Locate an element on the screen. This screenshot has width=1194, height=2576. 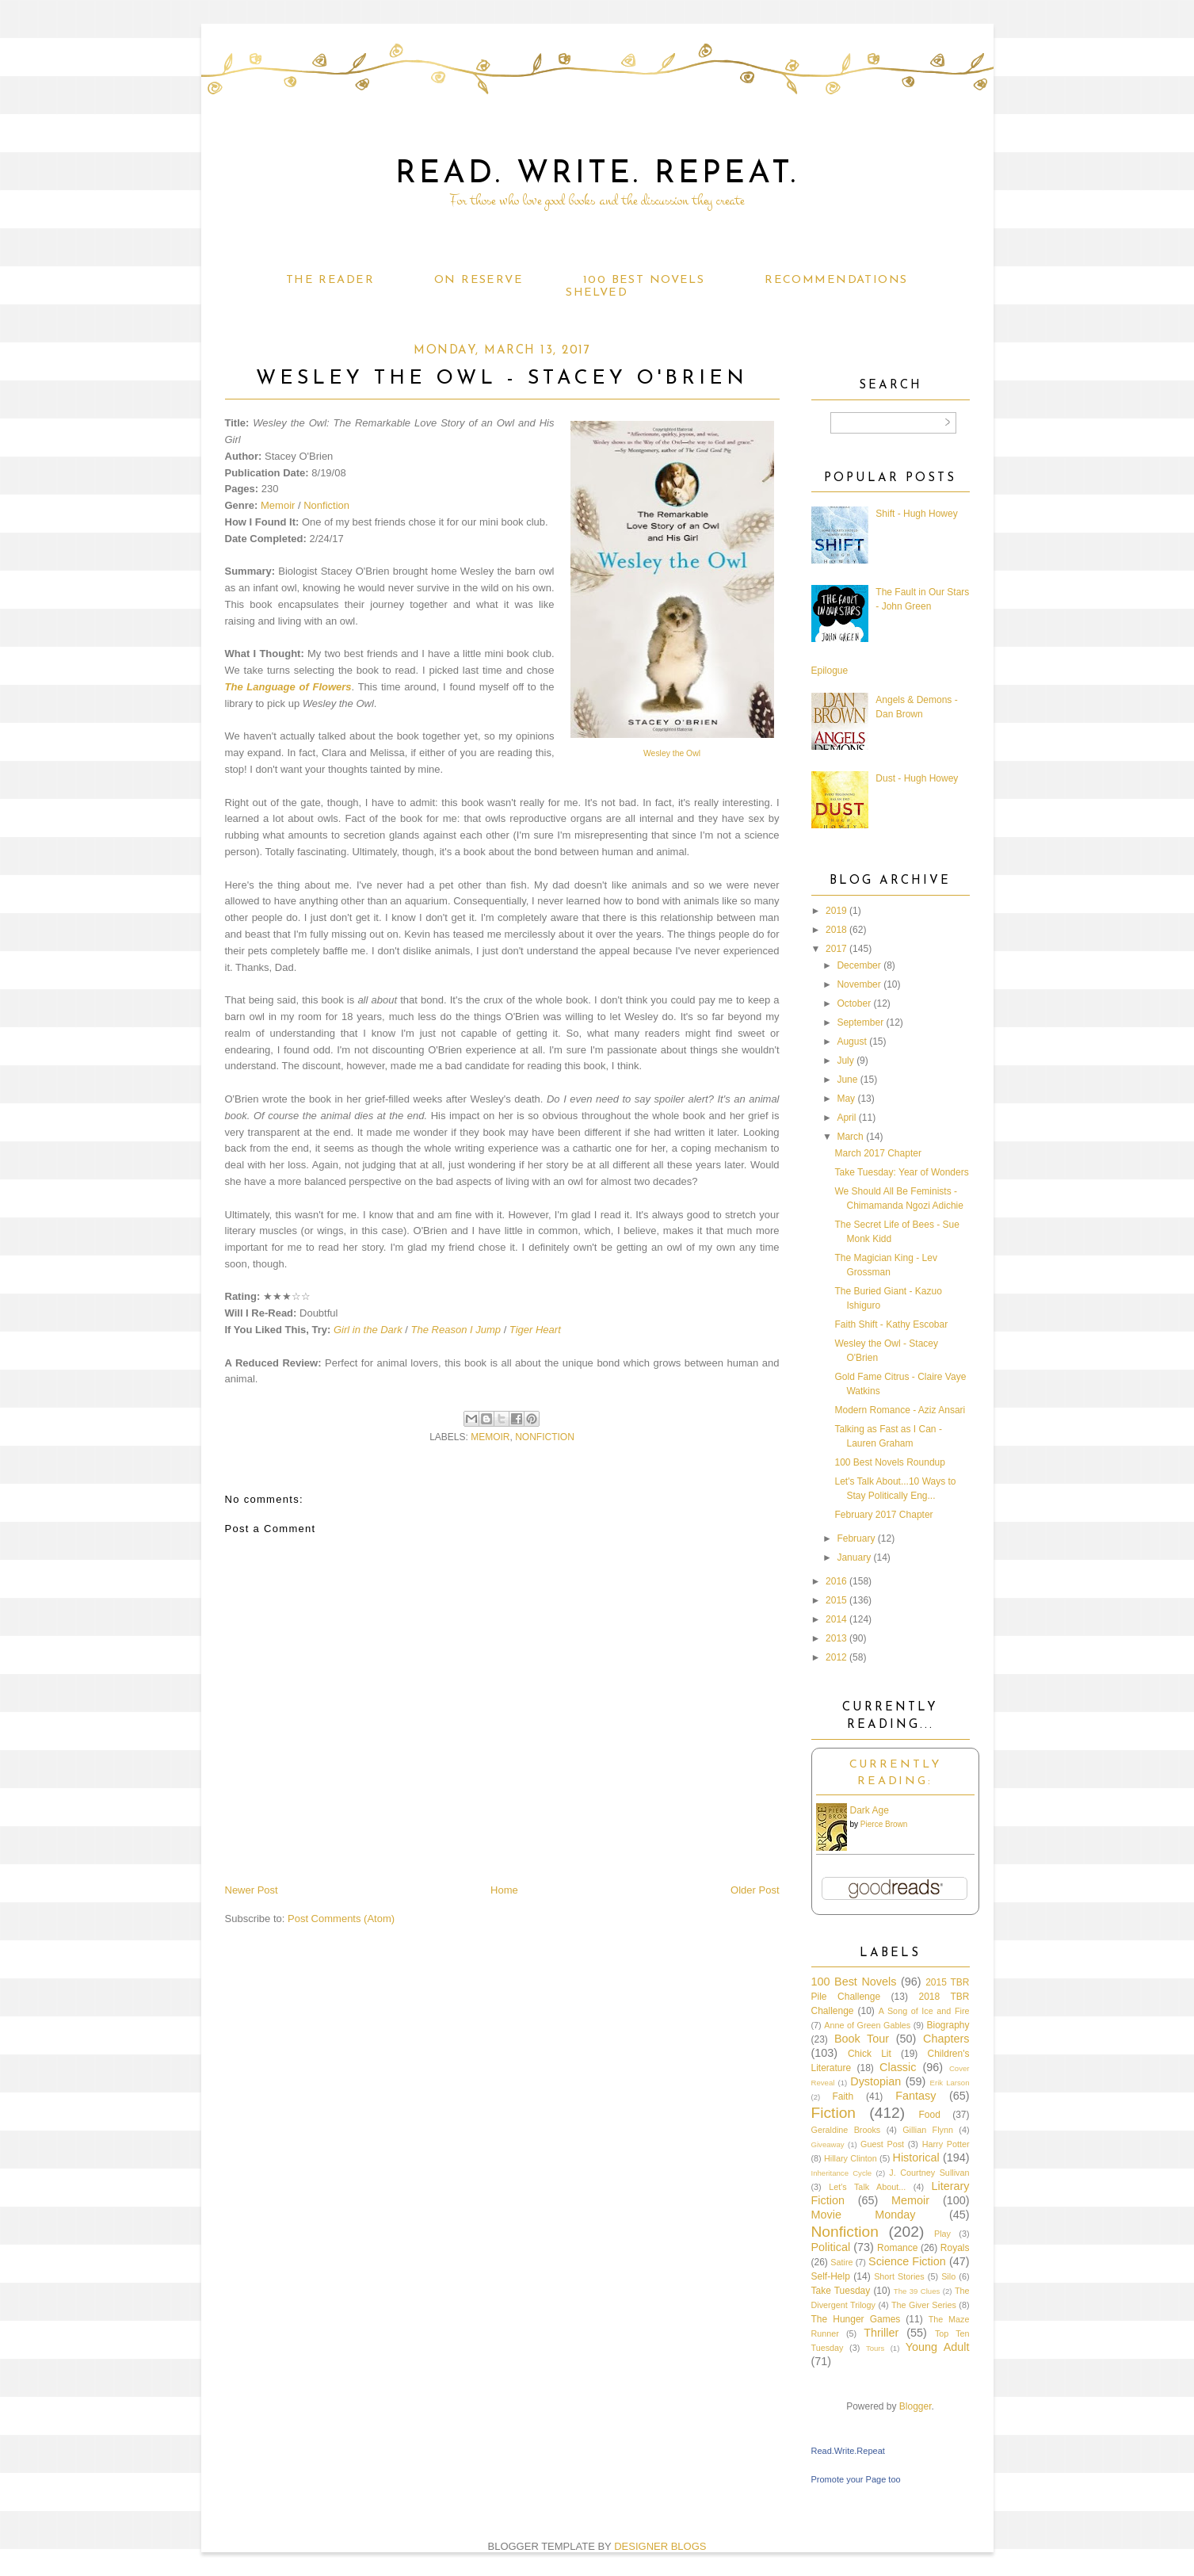
Gillian Flynn is located at coordinates (927, 2130).